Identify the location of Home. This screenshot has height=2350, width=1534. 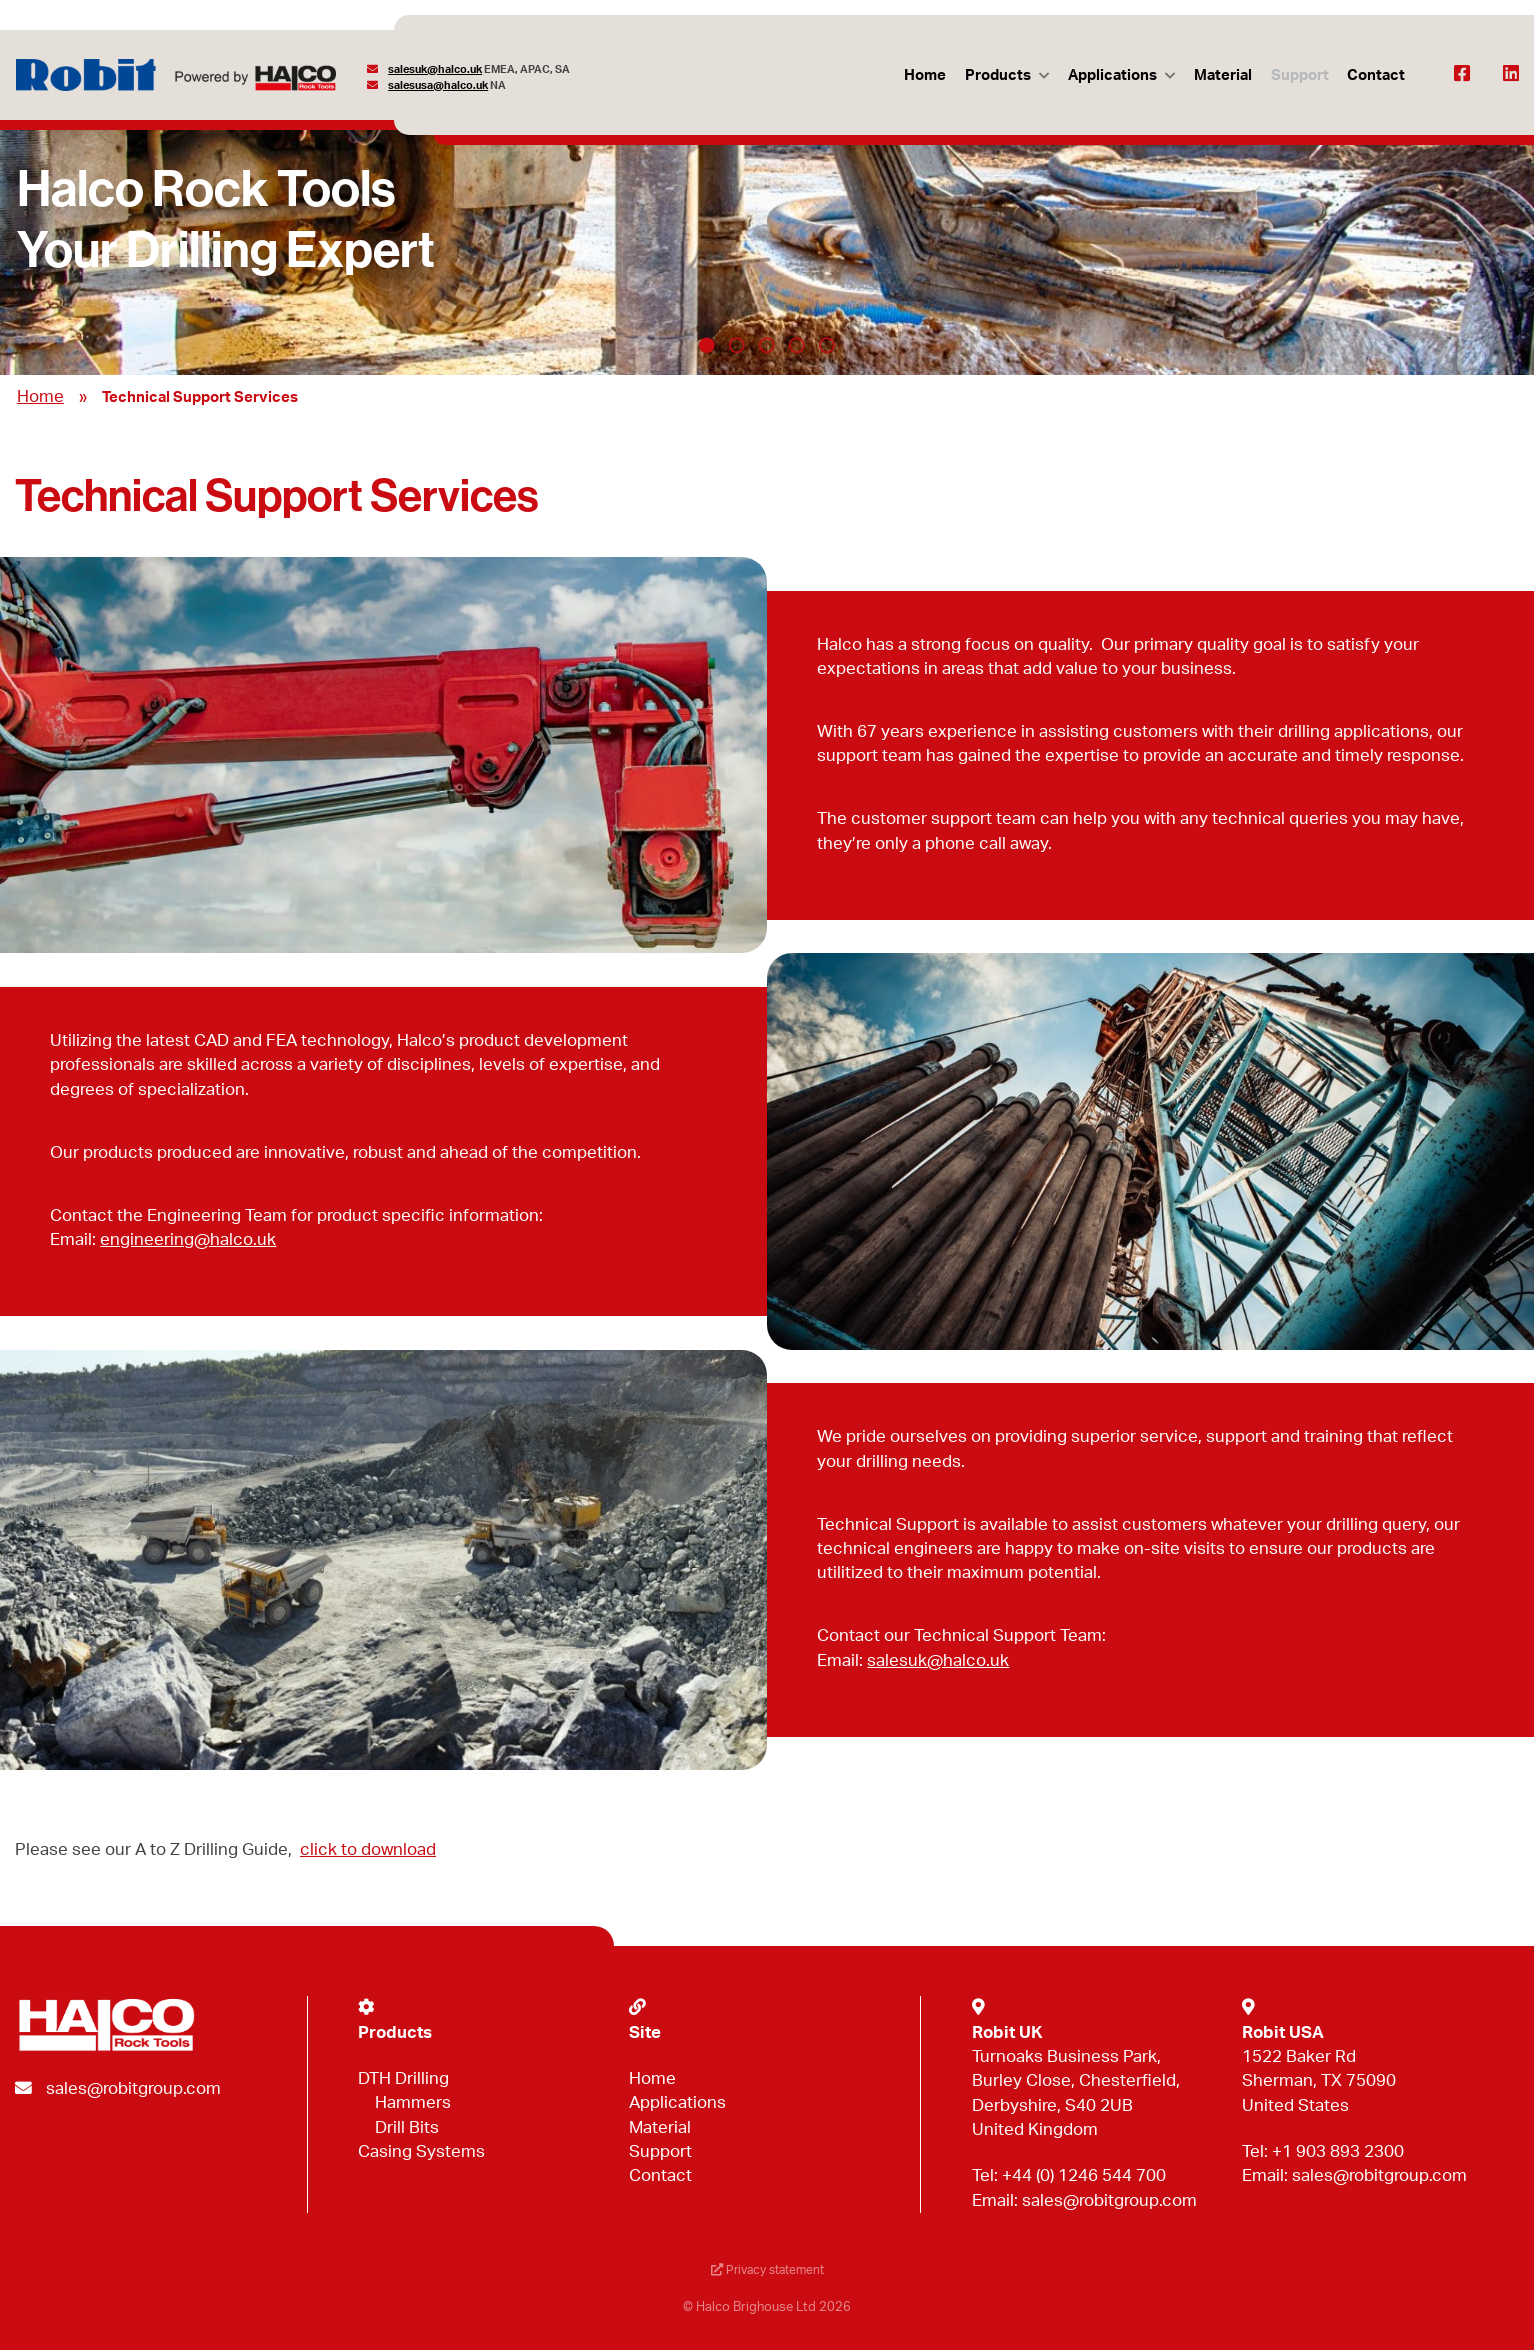
(921, 75).